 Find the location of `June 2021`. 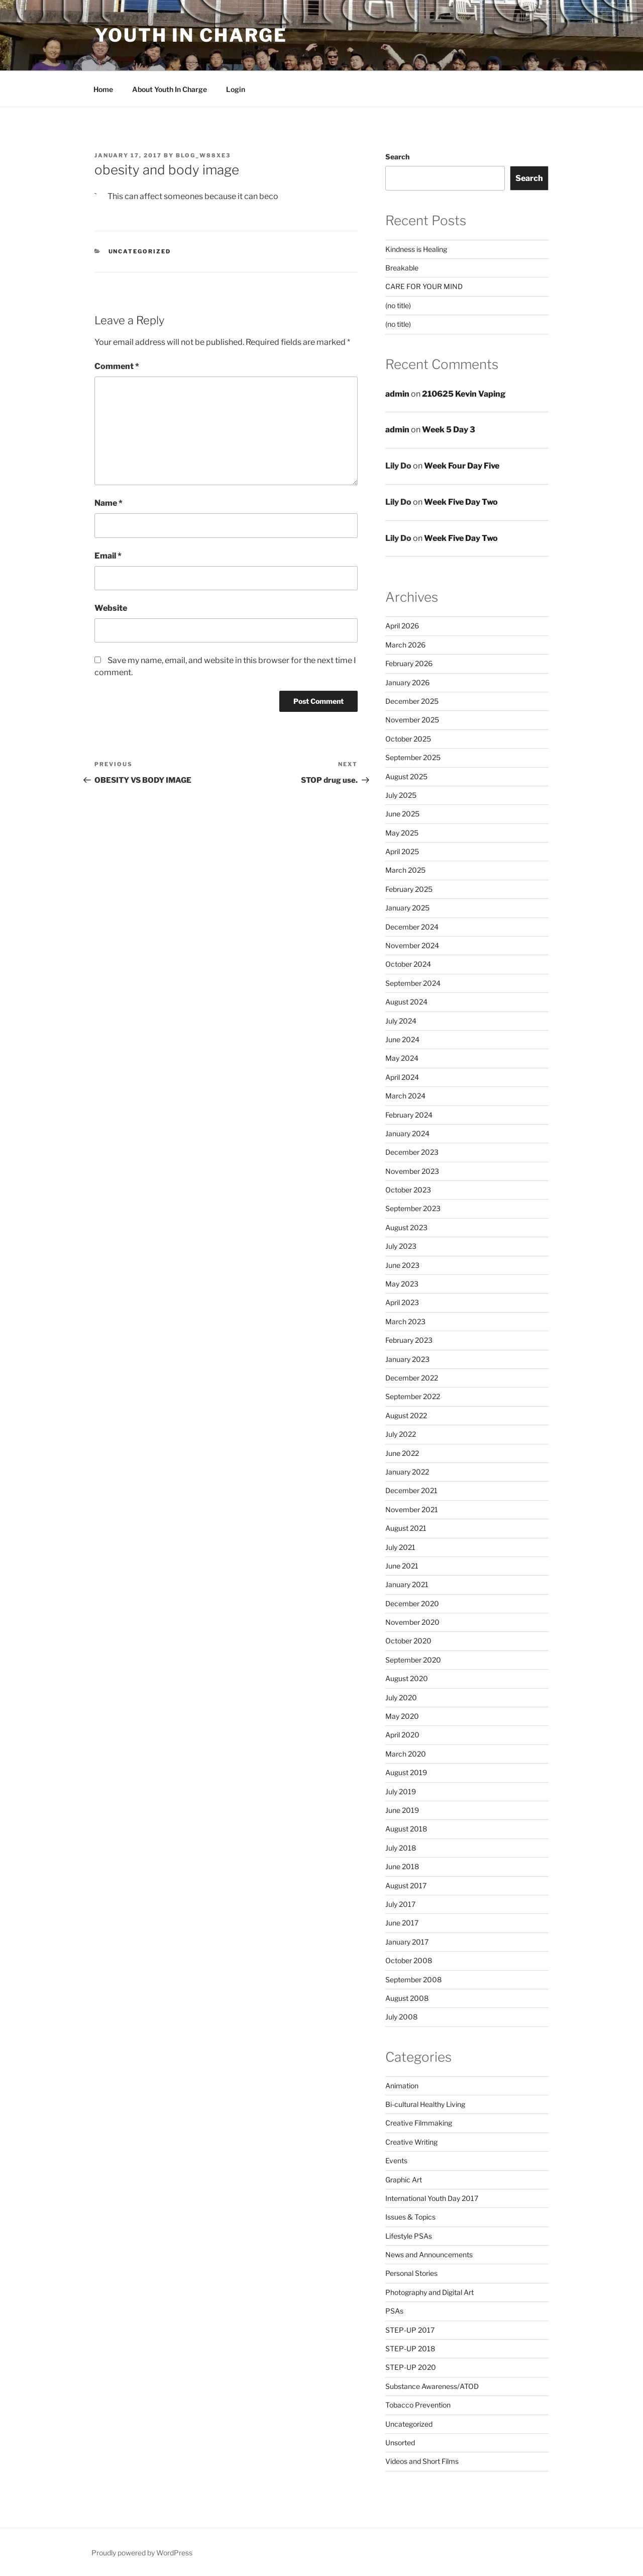

June 2021 is located at coordinates (401, 1565).